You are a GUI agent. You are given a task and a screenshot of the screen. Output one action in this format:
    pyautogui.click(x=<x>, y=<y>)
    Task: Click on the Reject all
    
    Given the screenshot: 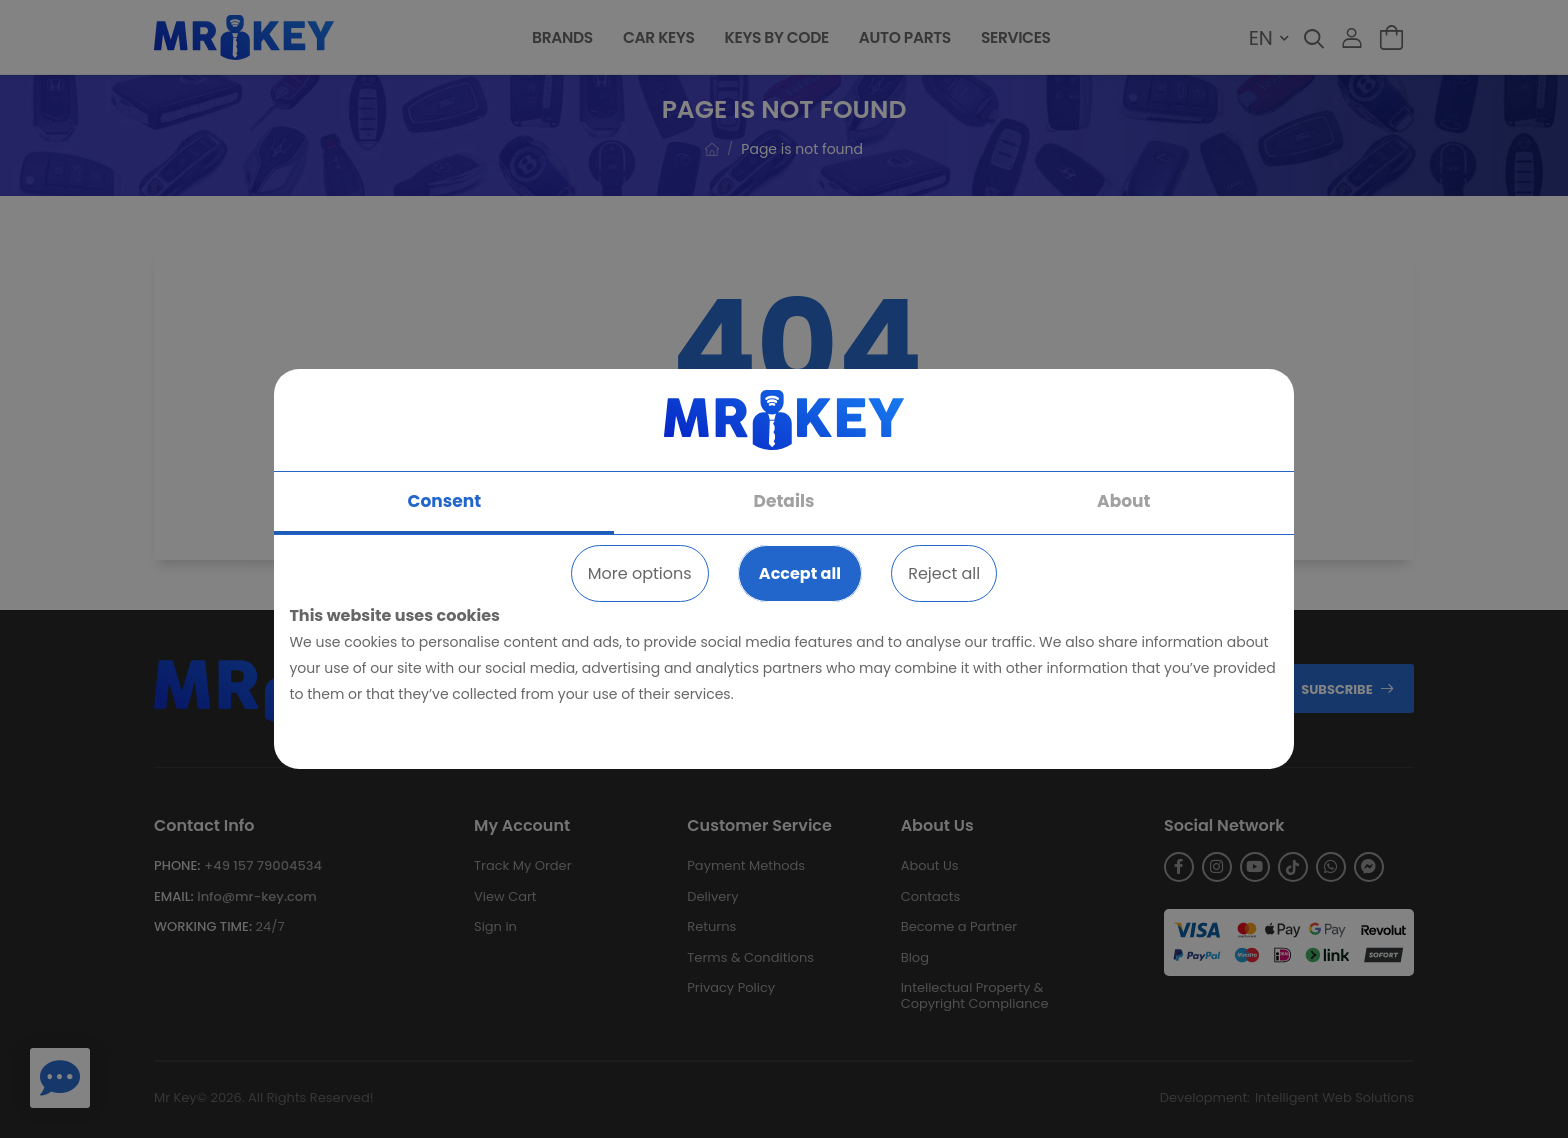 What is the action you would take?
    pyautogui.click(x=944, y=573)
    